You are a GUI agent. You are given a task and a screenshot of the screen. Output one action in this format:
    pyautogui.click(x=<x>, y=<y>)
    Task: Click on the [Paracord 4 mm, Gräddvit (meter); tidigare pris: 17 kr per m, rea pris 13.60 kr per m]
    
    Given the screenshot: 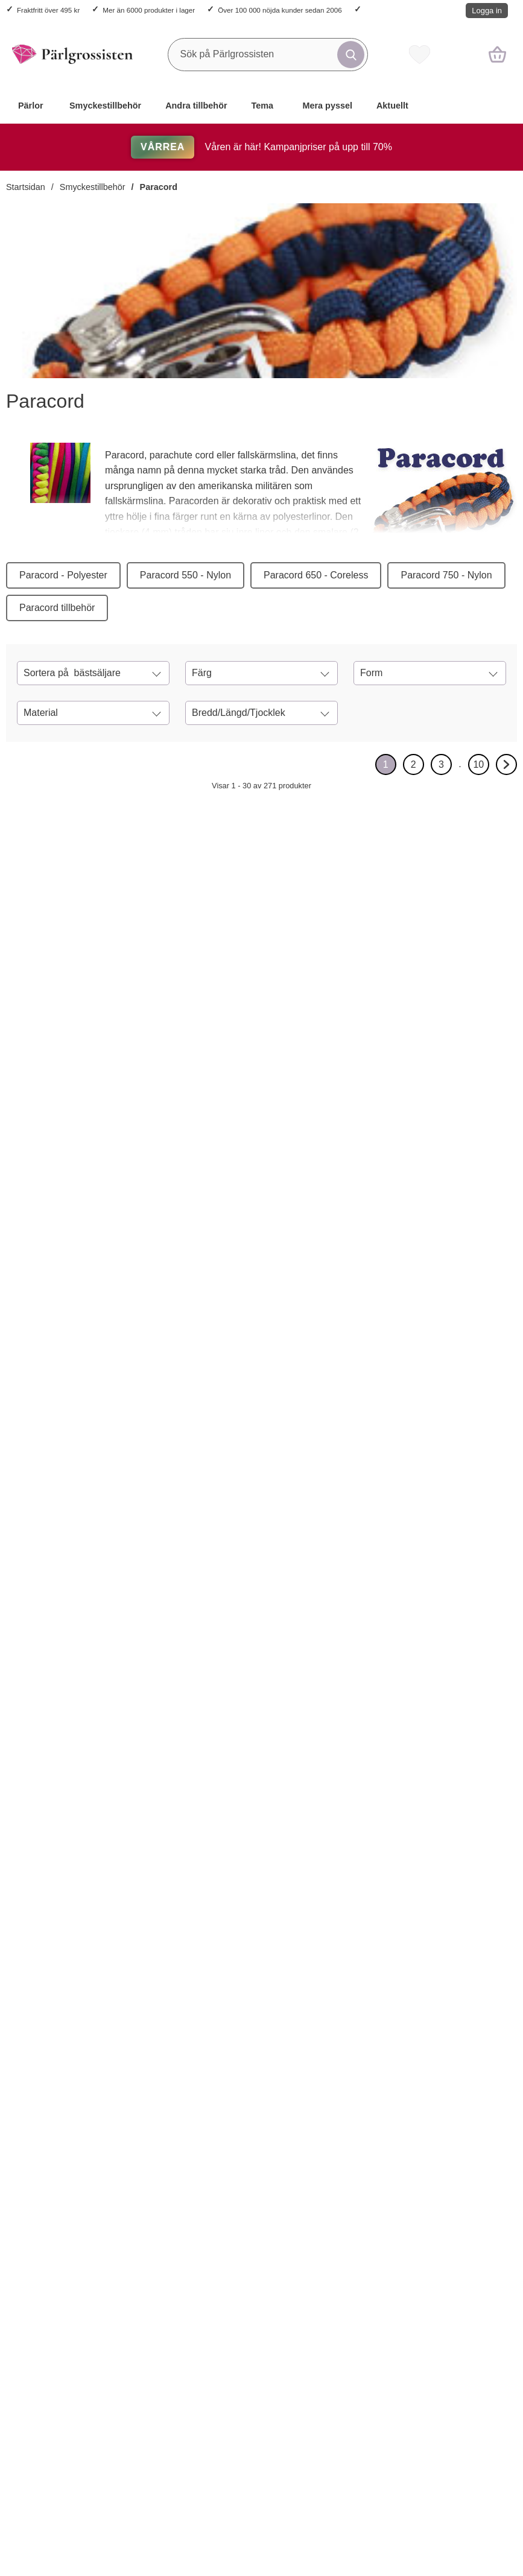 What is the action you would take?
    pyautogui.click(x=54, y=2320)
    